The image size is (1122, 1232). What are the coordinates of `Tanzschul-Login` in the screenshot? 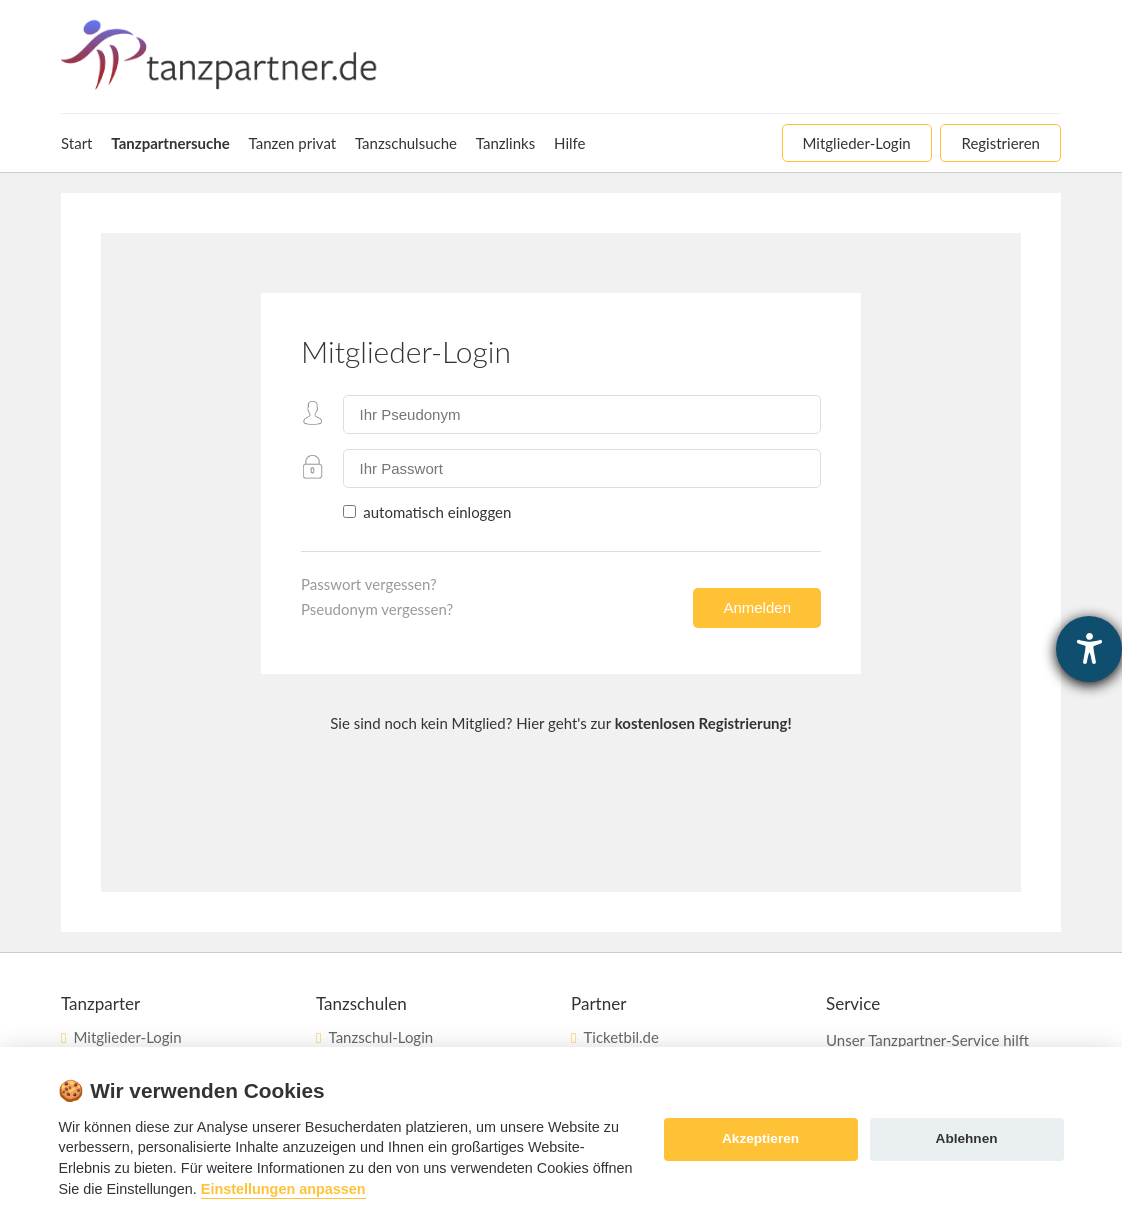 It's located at (380, 1037).